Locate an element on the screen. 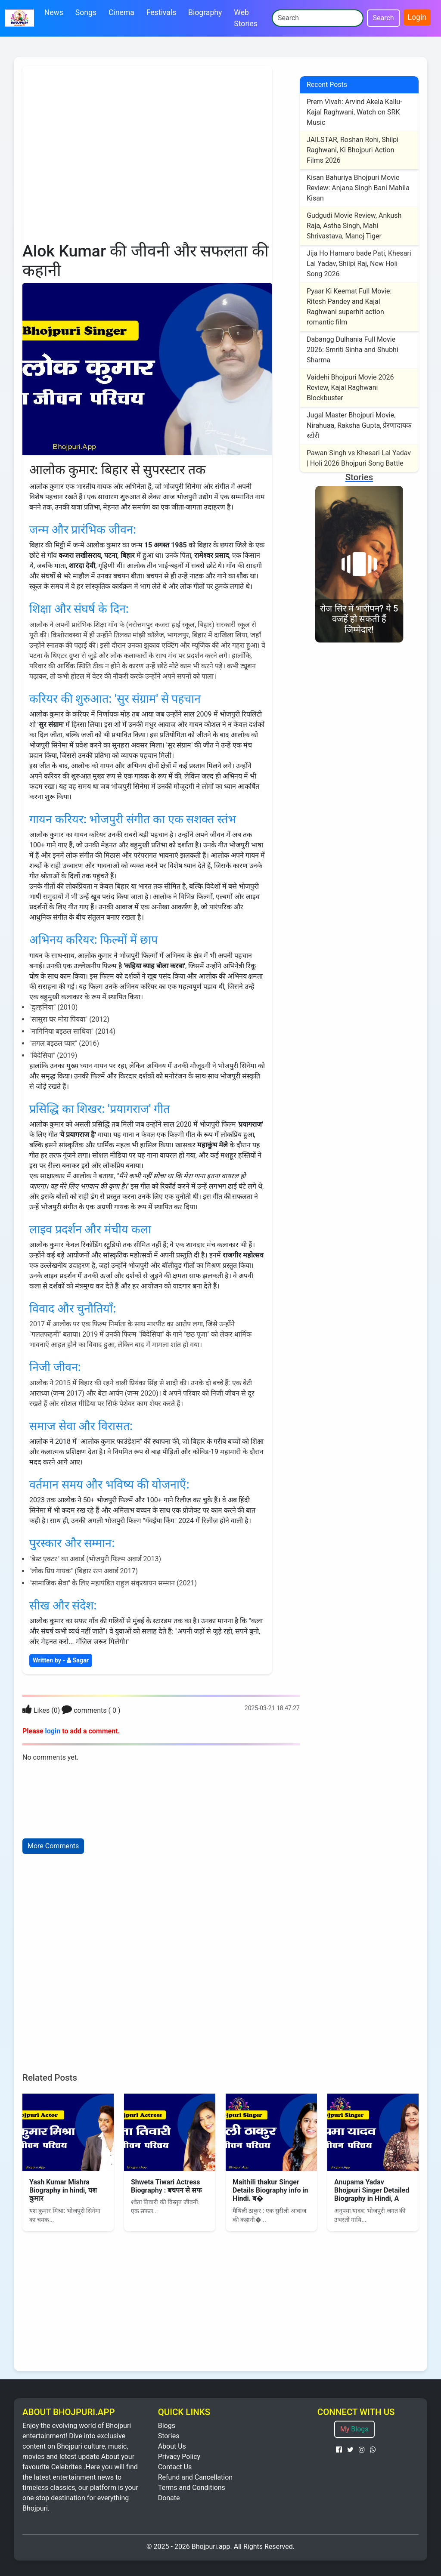  Donate is located at coordinates (169, 2498).